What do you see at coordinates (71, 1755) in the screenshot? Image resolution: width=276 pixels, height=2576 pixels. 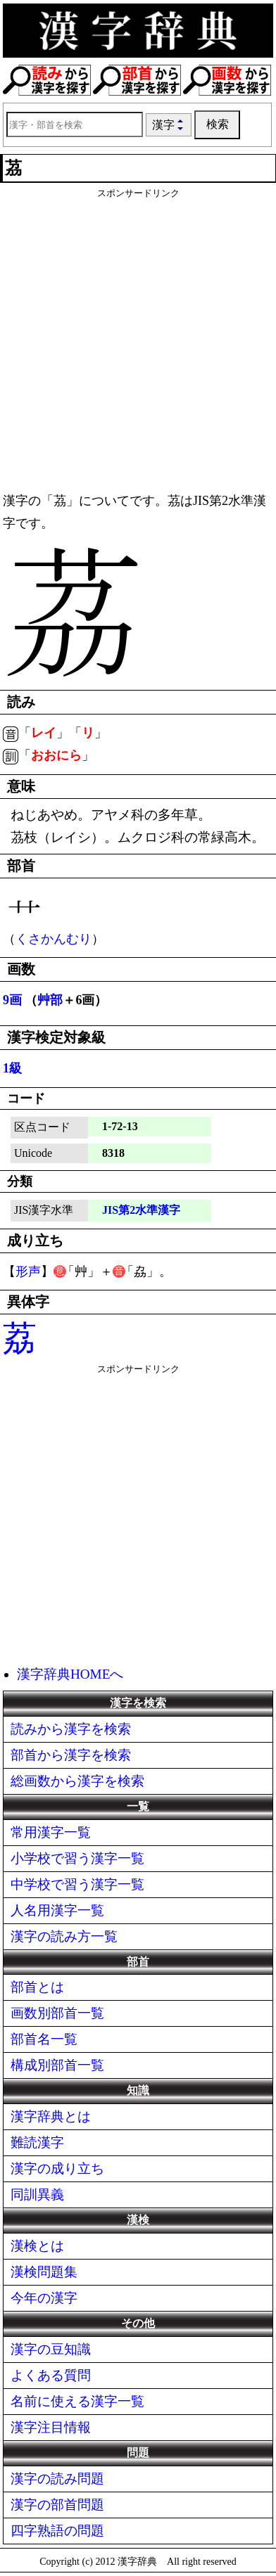 I see `部首から漢字を検索` at bounding box center [71, 1755].